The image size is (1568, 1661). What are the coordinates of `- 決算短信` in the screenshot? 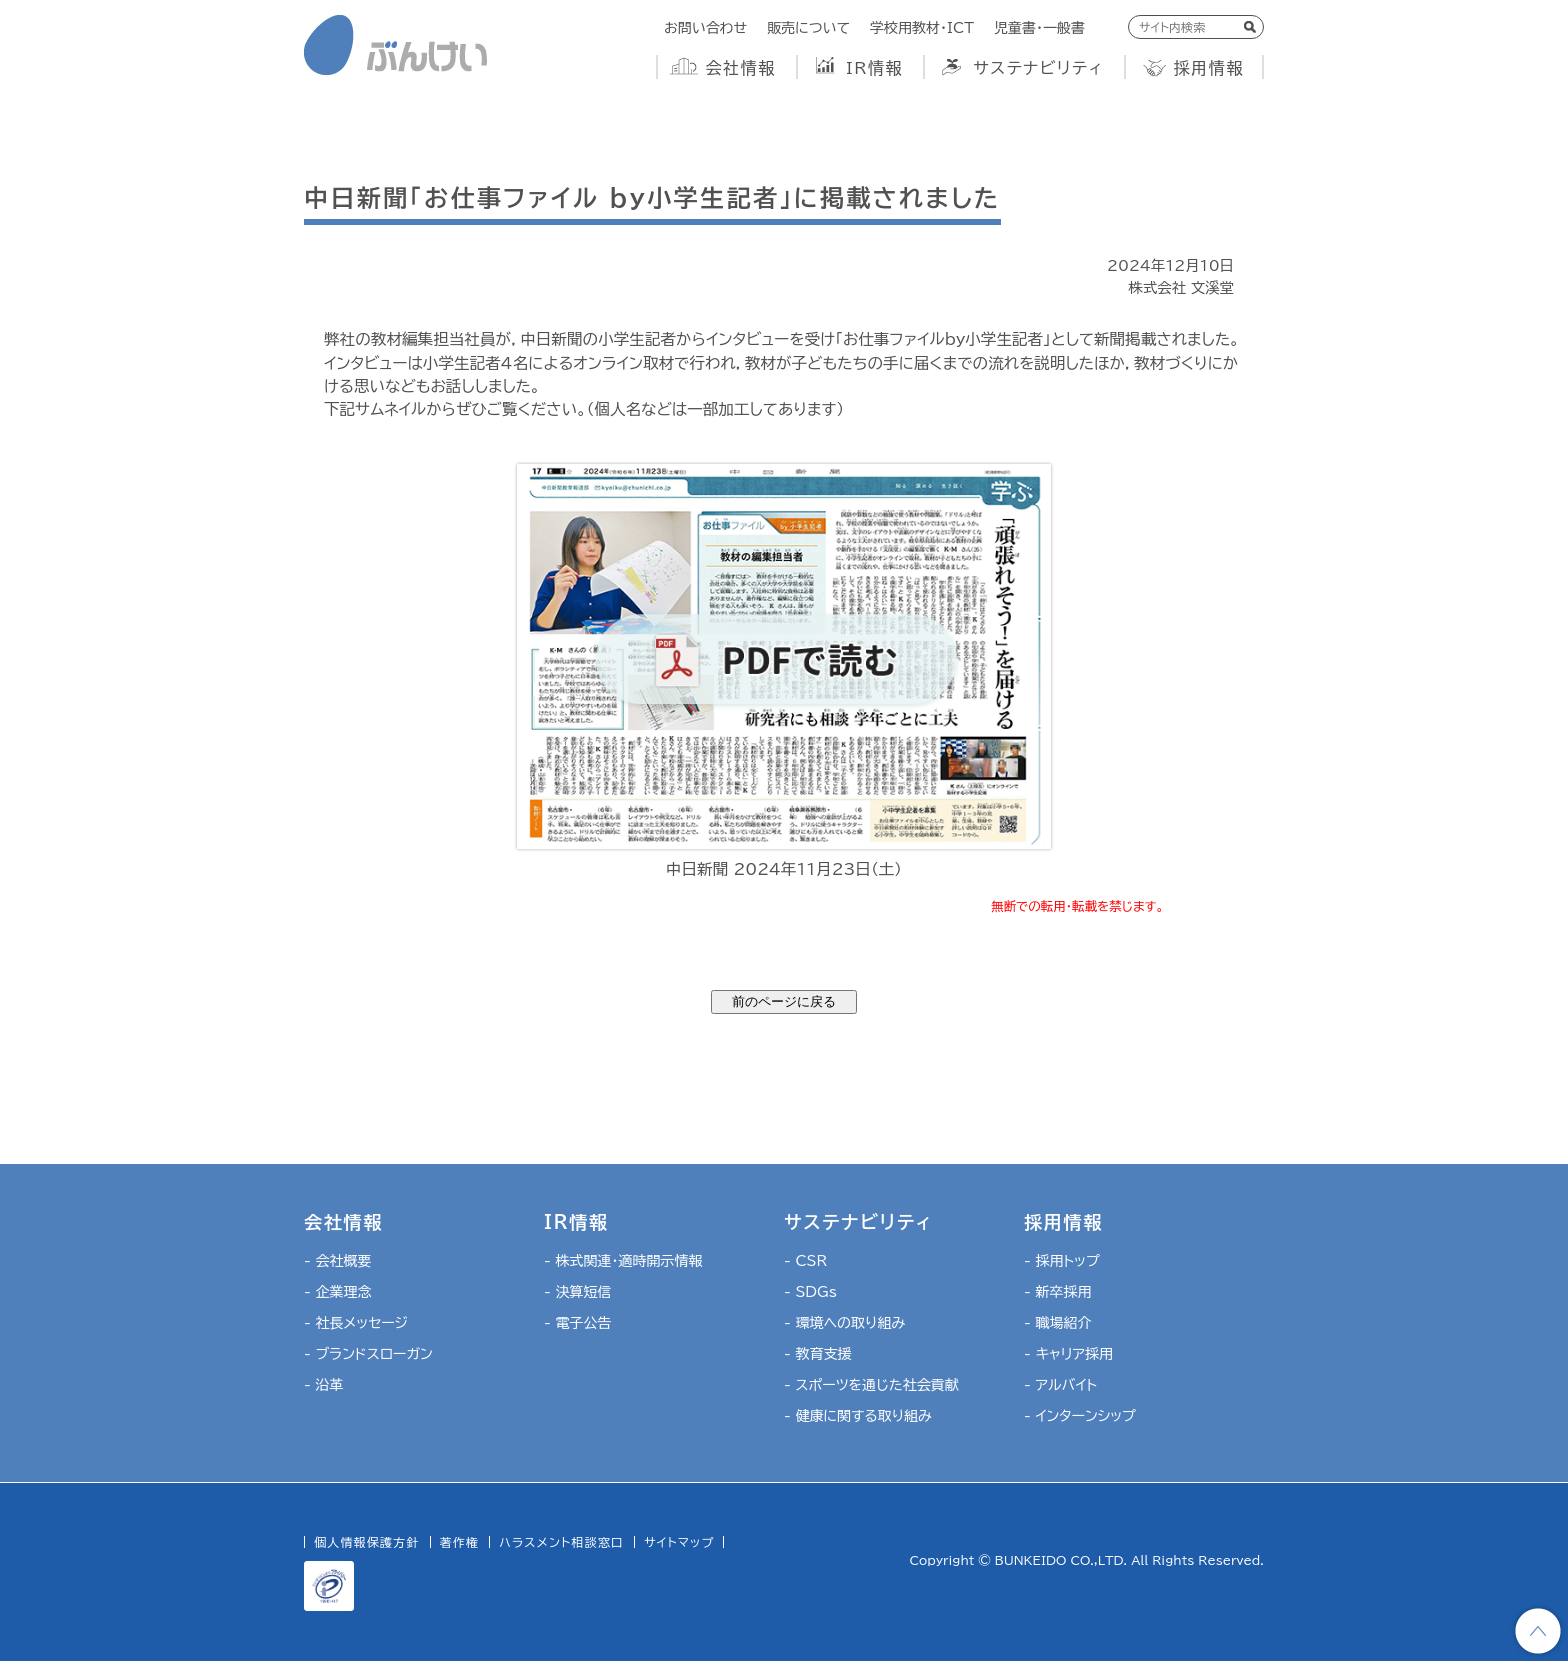 It's located at (577, 1292).